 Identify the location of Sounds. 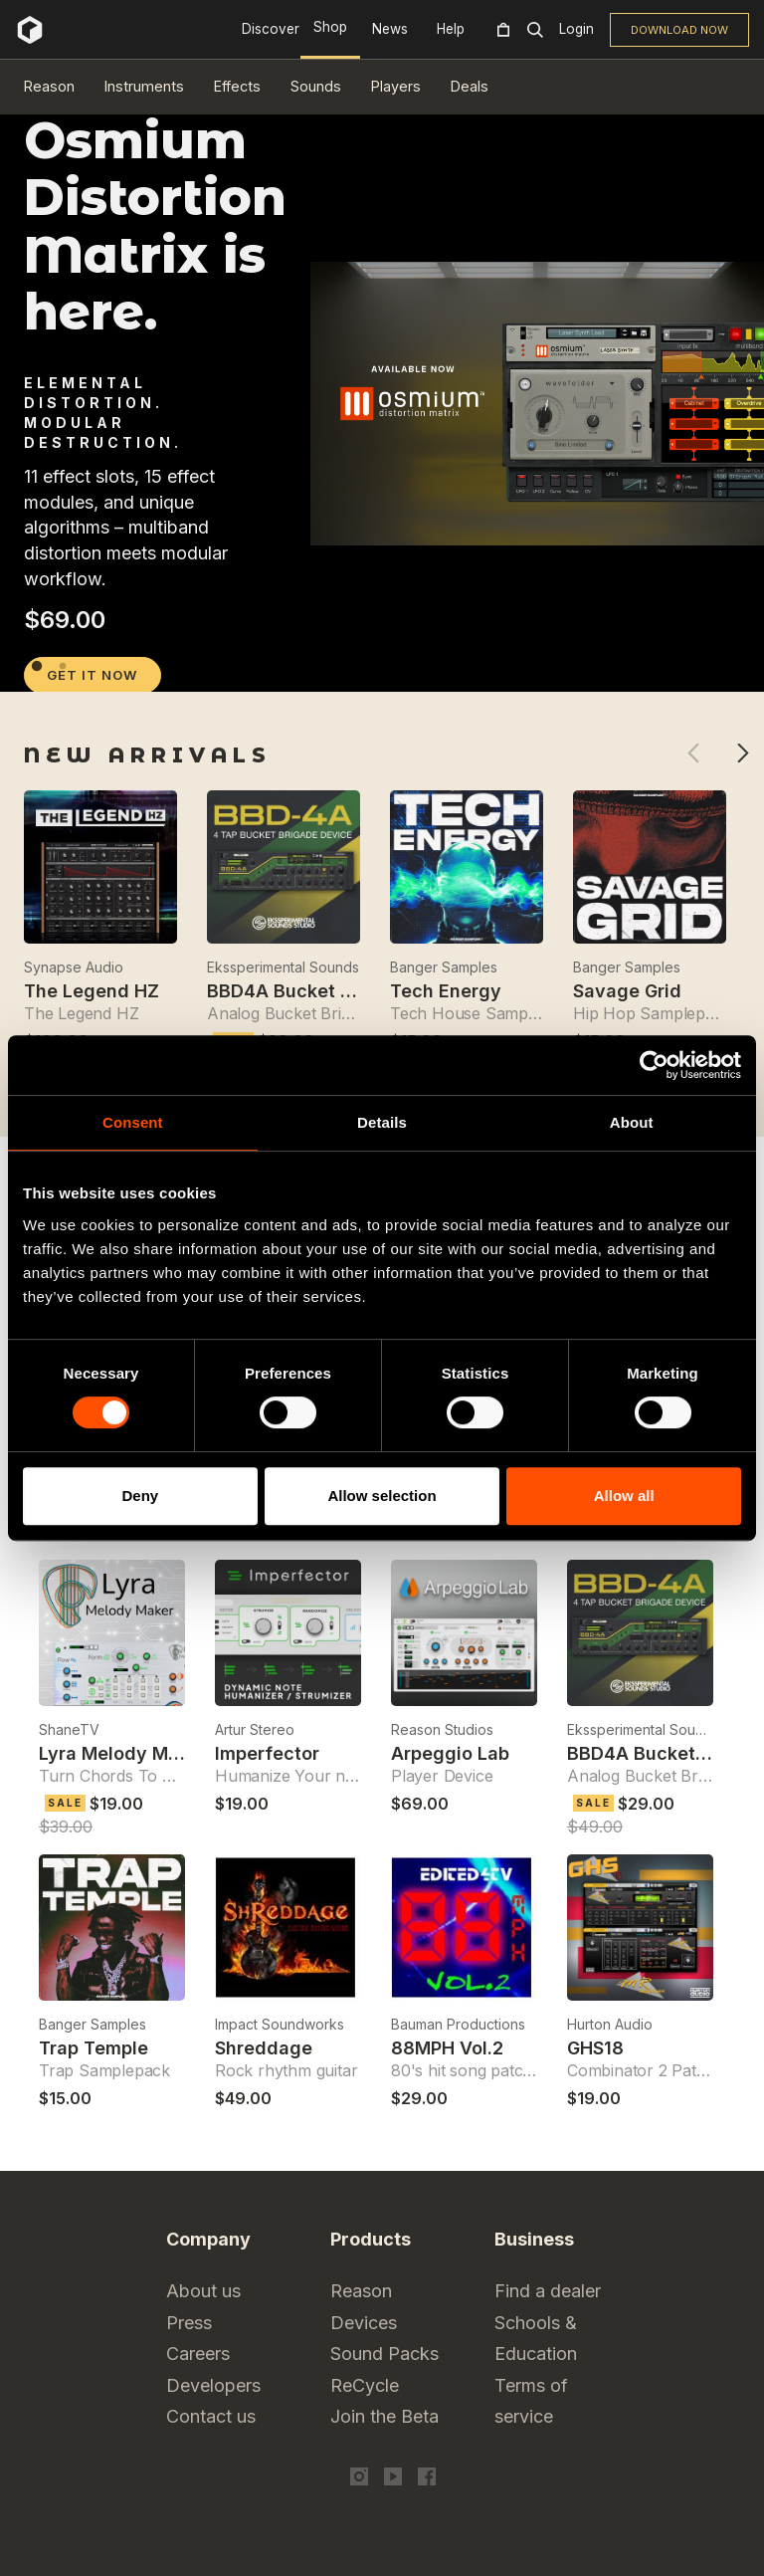
(315, 86).